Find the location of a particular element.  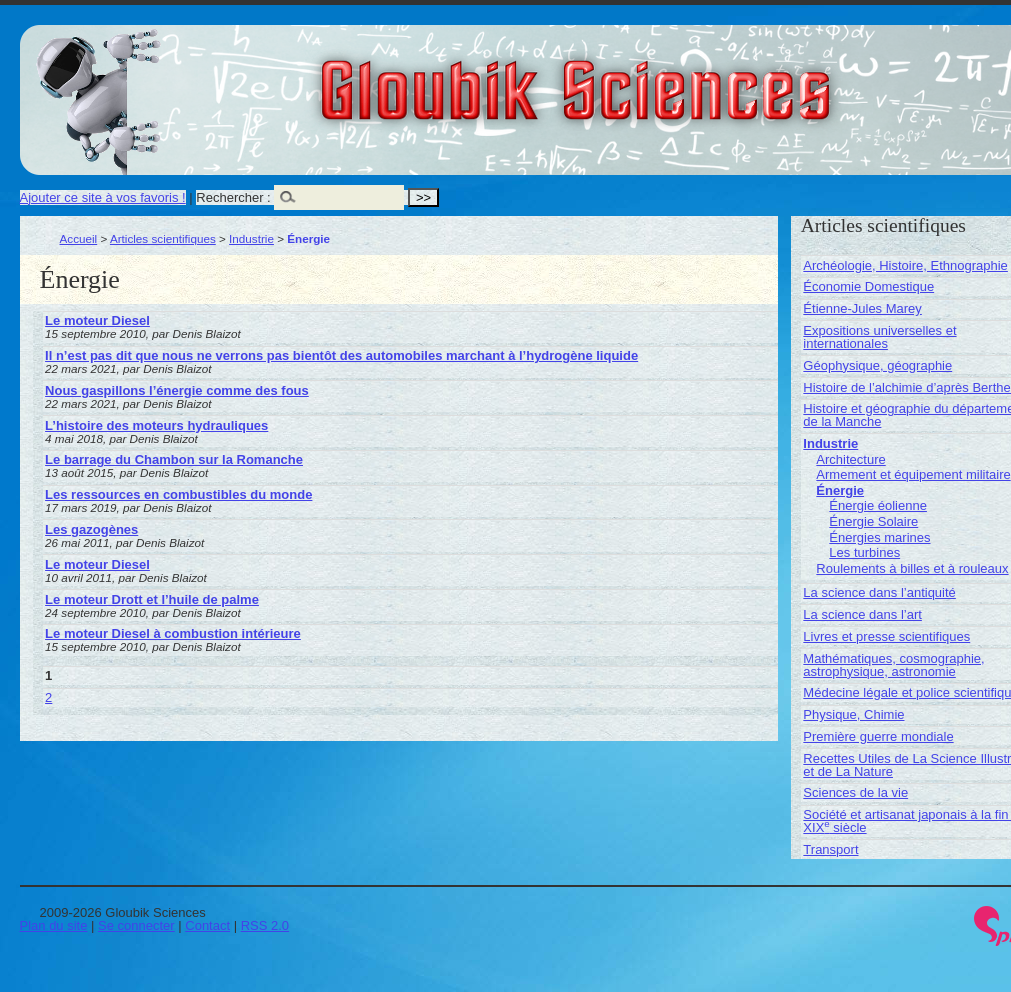

Architecture is located at coordinates (850, 459).